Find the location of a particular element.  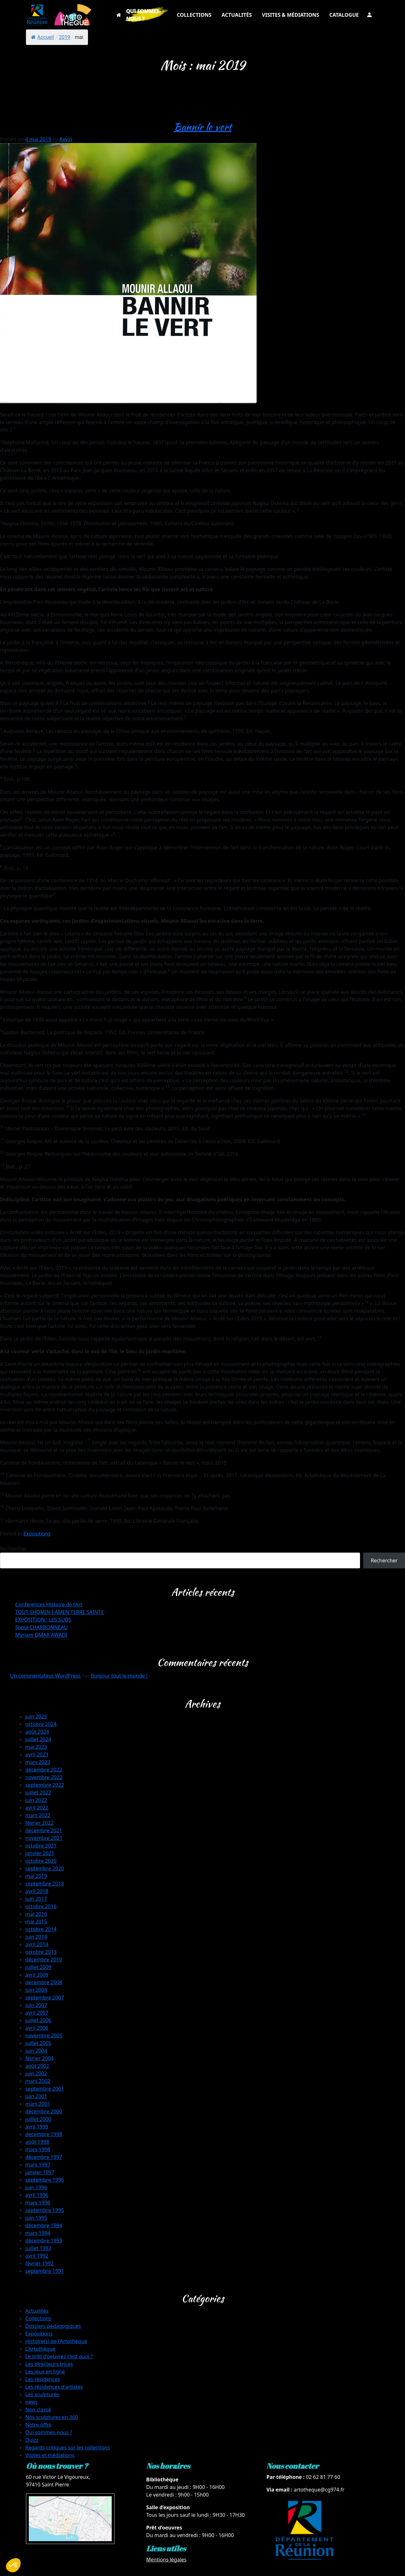

TOUT SHOMIN I AMEN TERRE SAINTE is located at coordinates (59, 1612).